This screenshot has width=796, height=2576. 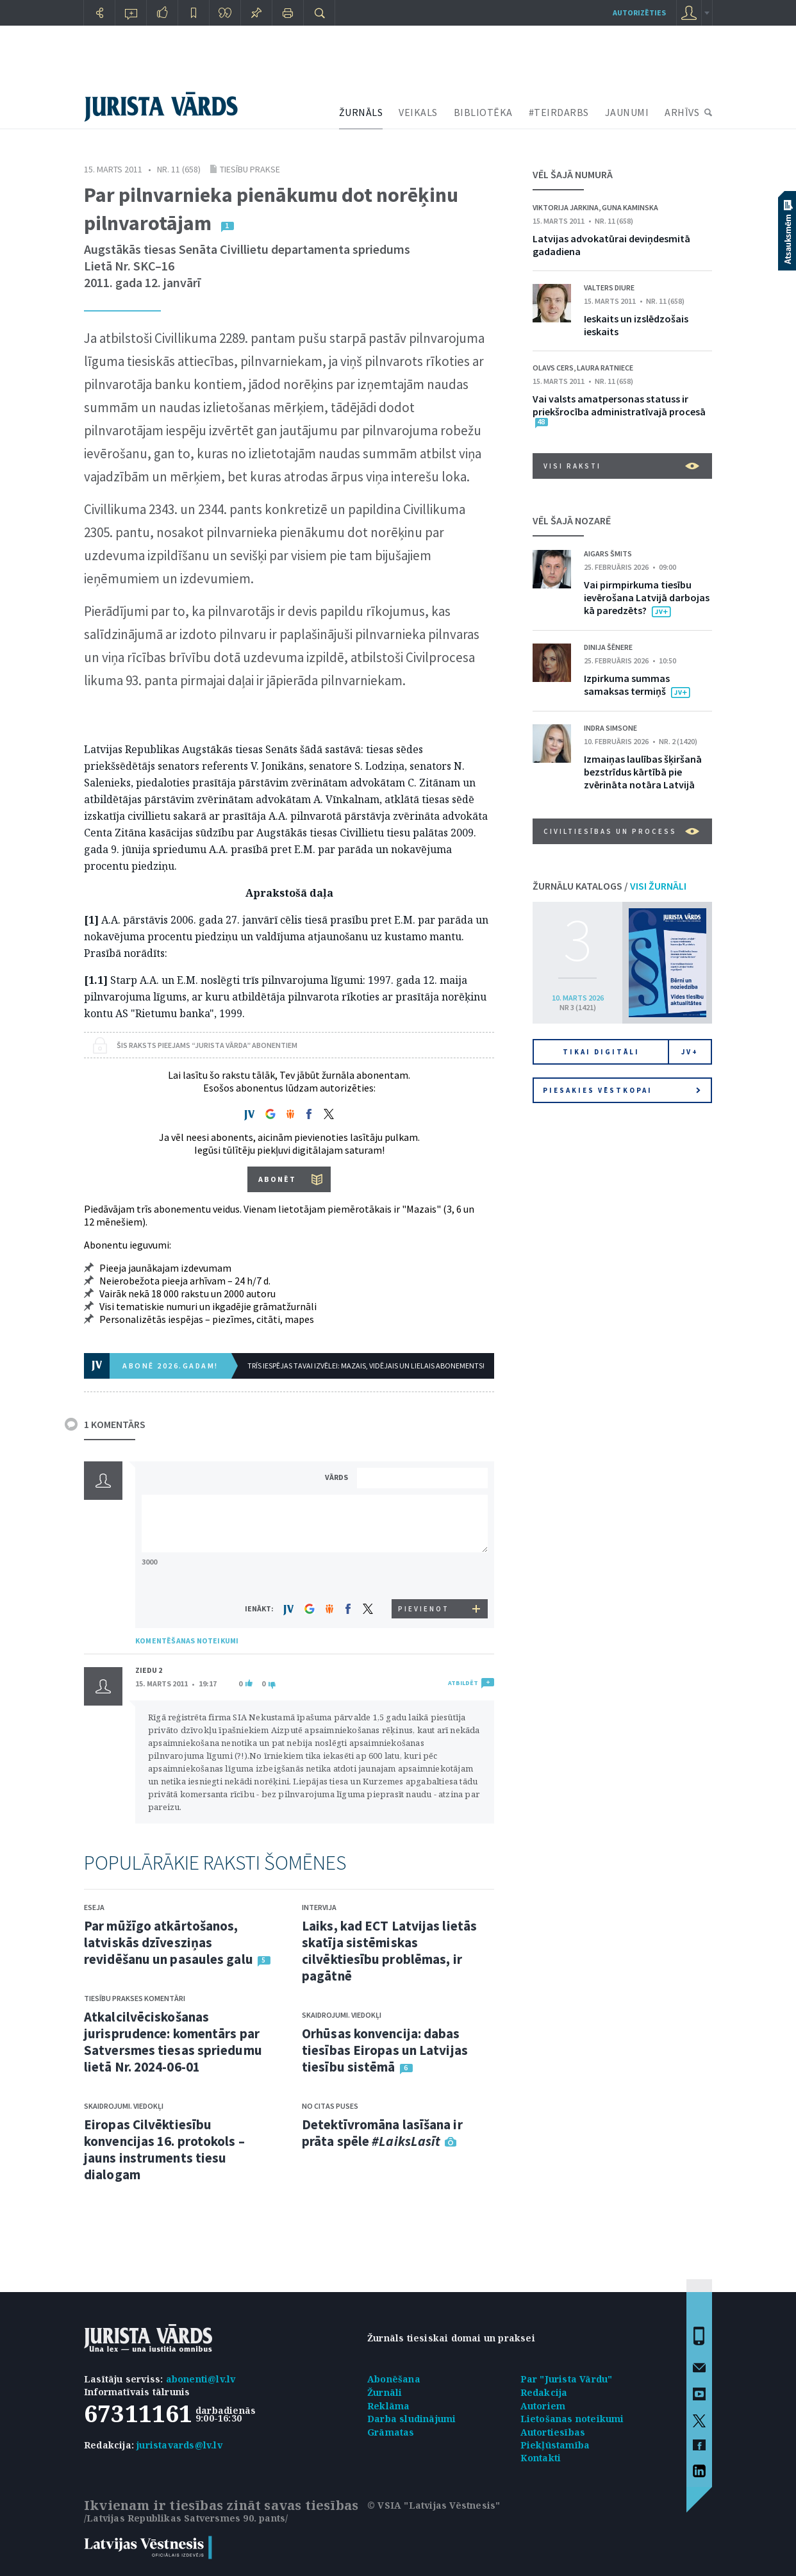 What do you see at coordinates (609, 885) in the screenshot?
I see `ŽURNĀLU KATALOGS /` at bounding box center [609, 885].